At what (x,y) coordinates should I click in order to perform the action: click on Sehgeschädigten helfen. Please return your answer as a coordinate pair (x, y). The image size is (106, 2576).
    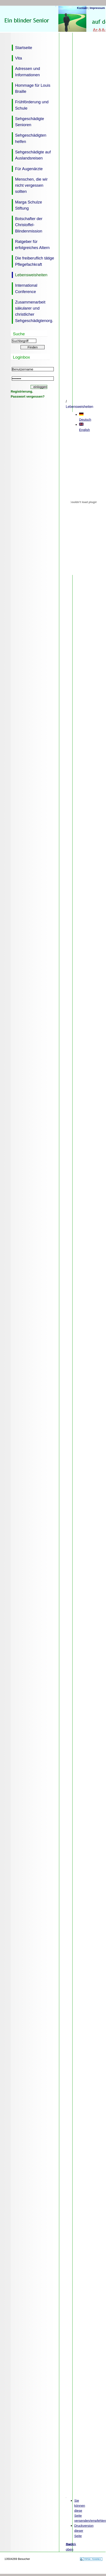
    Looking at the image, I should click on (29, 138).